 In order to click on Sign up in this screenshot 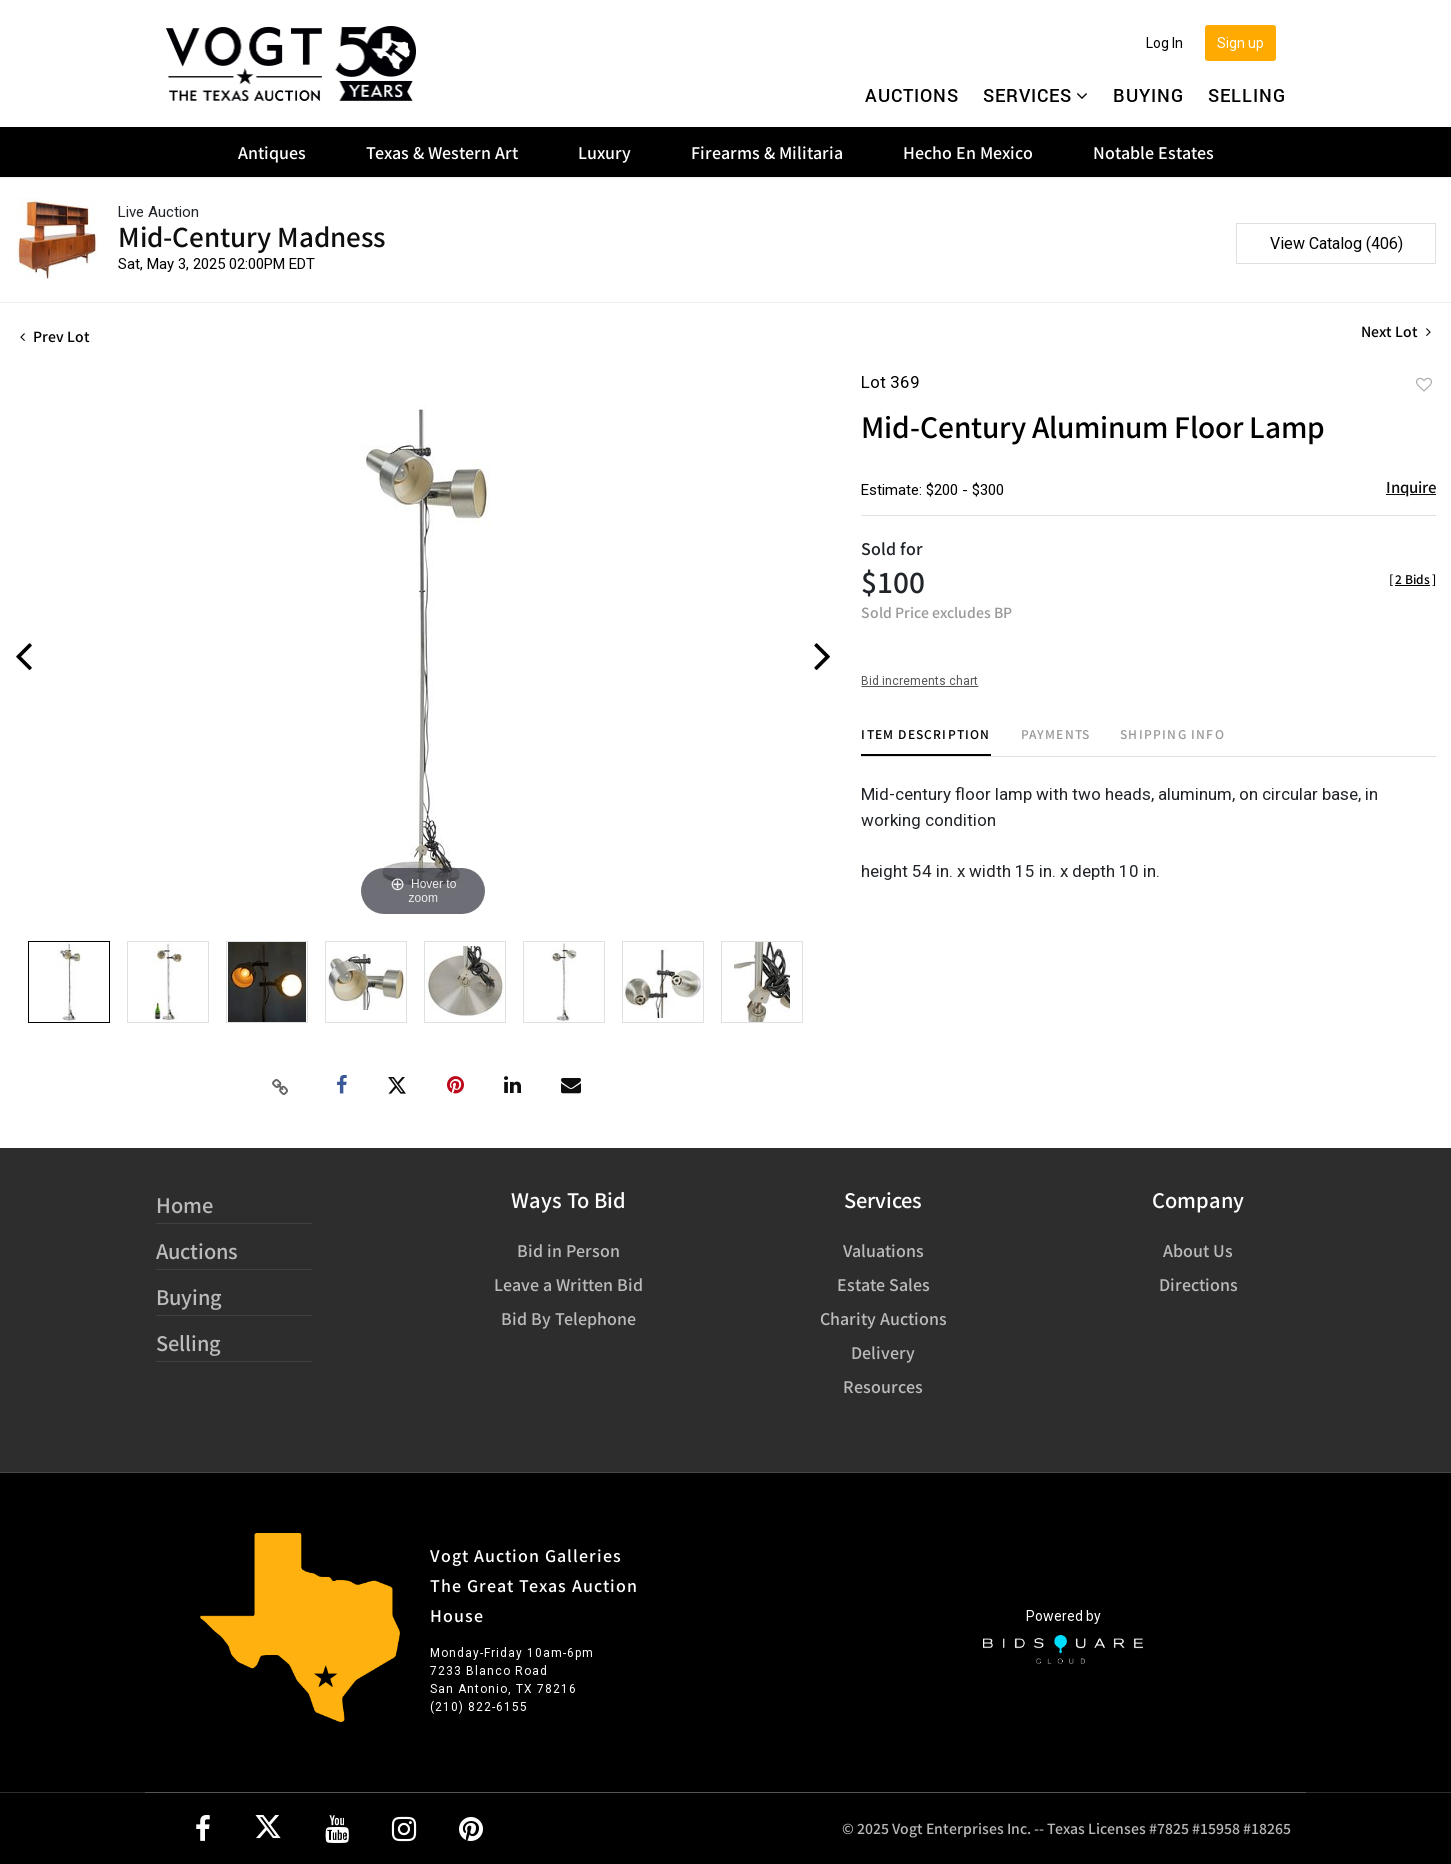, I will do `click(1240, 43)`.